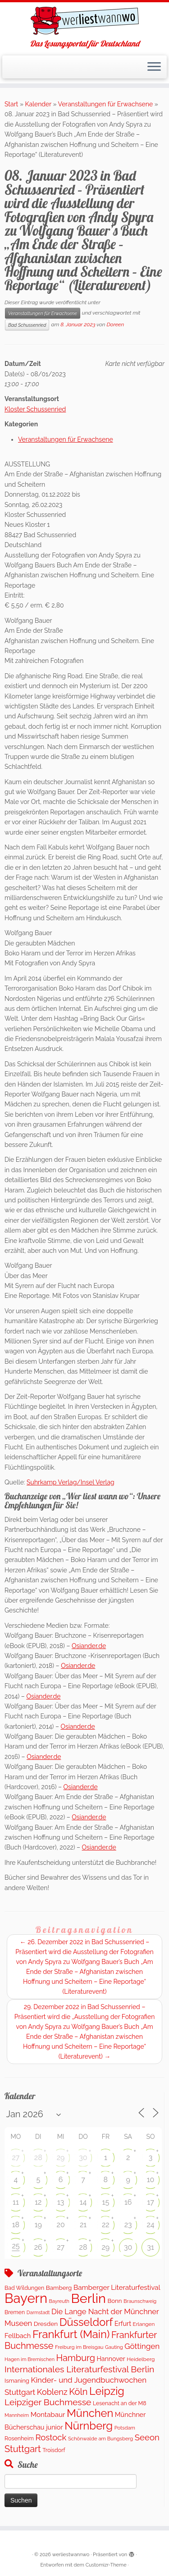  Describe the element at coordinates (38, 104) in the screenshot. I see `Kalender` at that location.